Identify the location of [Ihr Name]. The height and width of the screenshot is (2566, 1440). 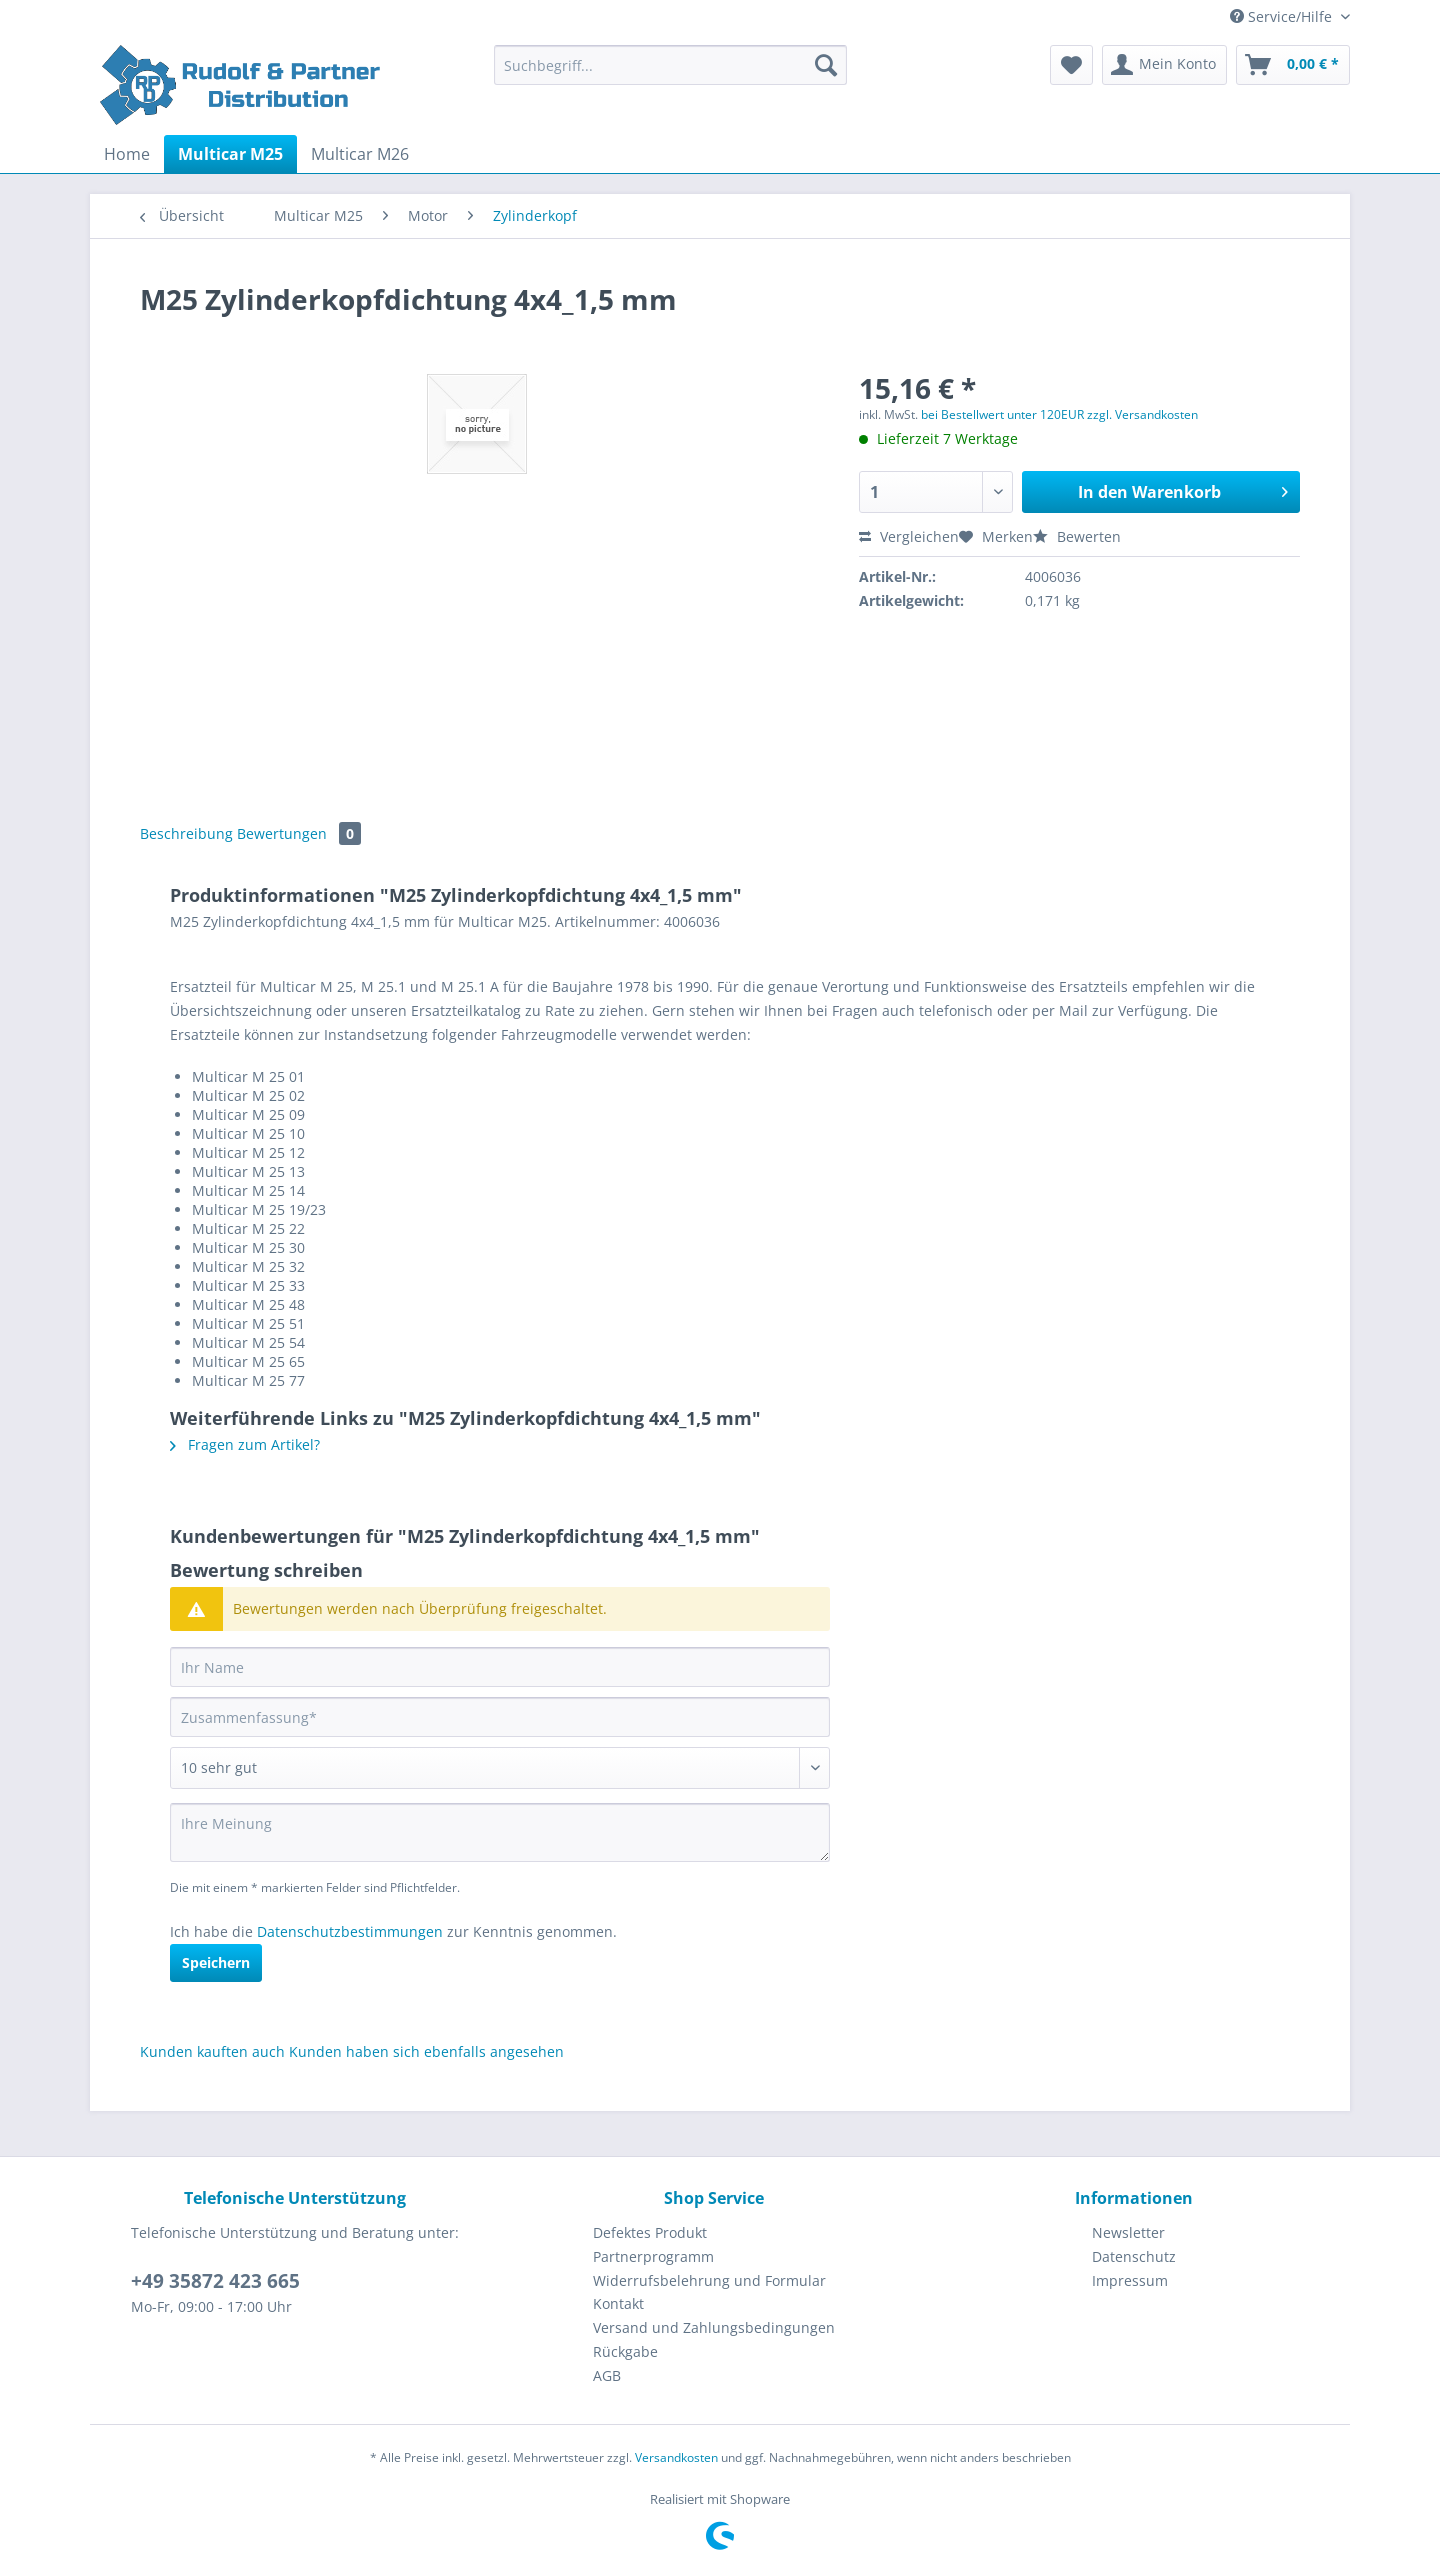
(500, 1667).